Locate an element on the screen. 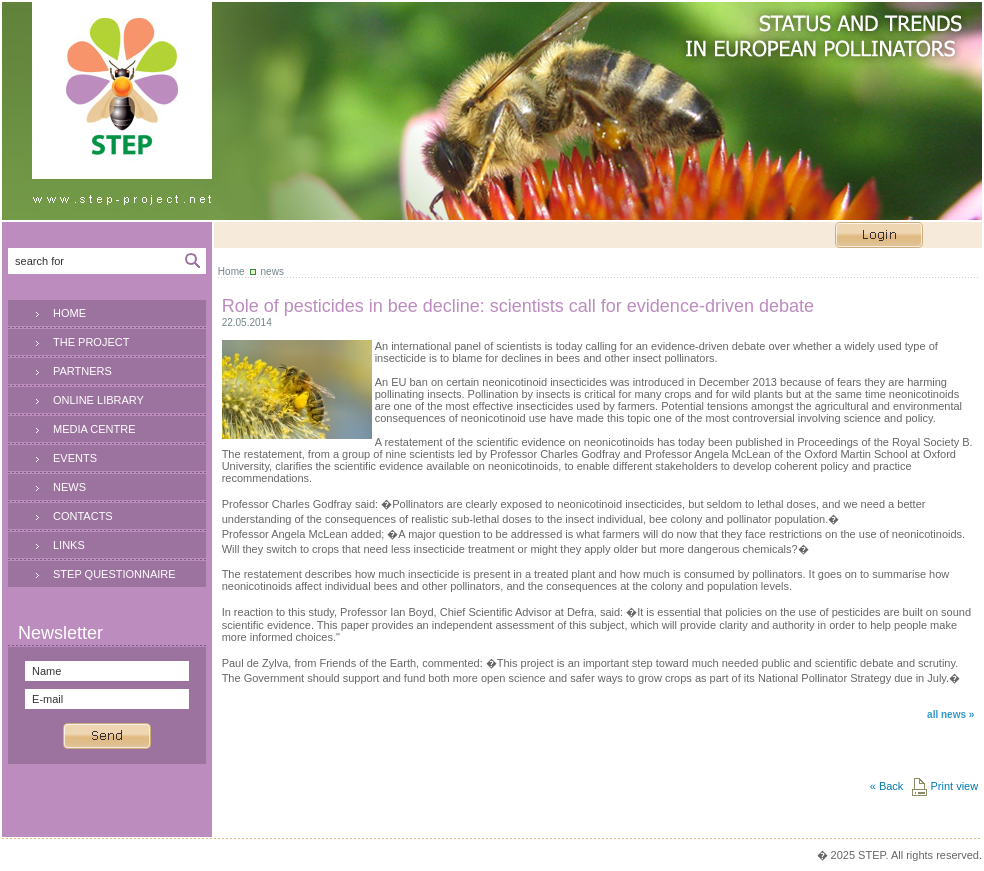  STEP QUESTIONNAIRE is located at coordinates (114, 574).